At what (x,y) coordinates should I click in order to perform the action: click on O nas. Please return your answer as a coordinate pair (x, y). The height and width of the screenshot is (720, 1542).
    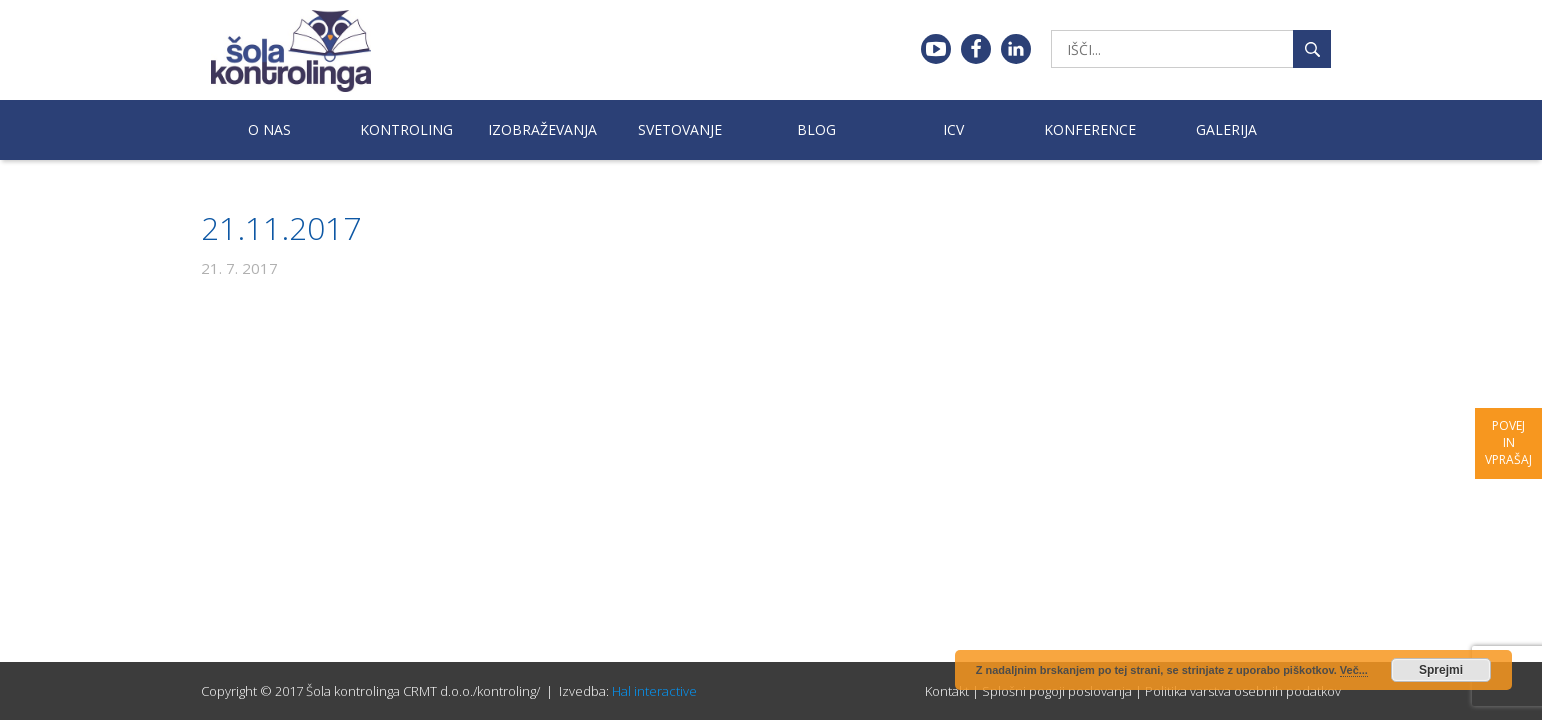
    Looking at the image, I should click on (269, 129).